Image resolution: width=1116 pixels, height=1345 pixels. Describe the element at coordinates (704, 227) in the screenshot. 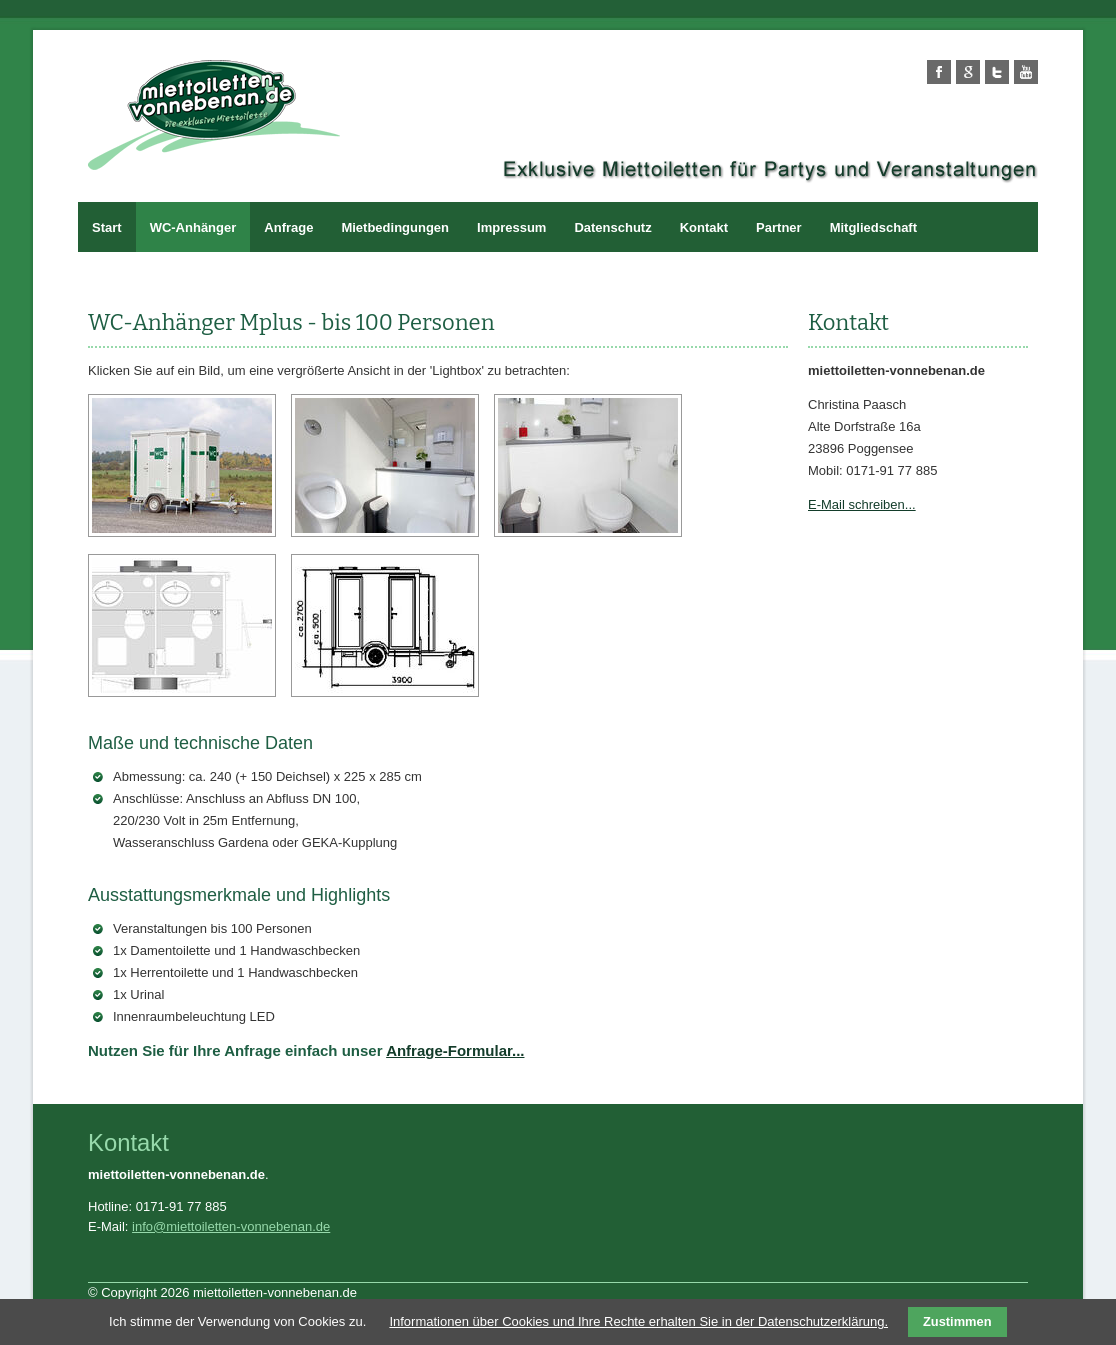

I see `Kontakt` at that location.